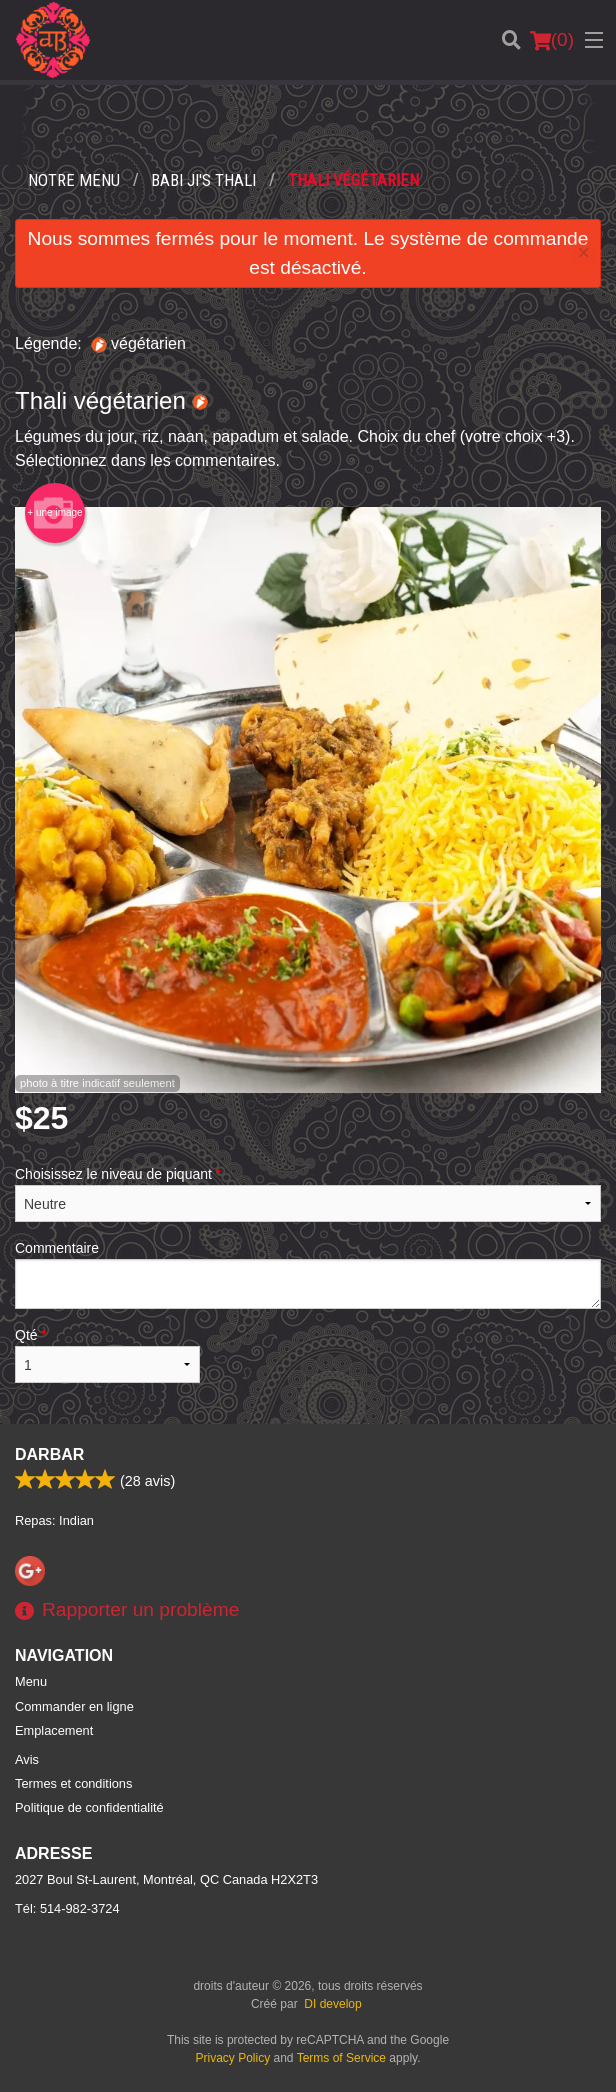  What do you see at coordinates (341, 2058) in the screenshot?
I see `Terms of Service` at bounding box center [341, 2058].